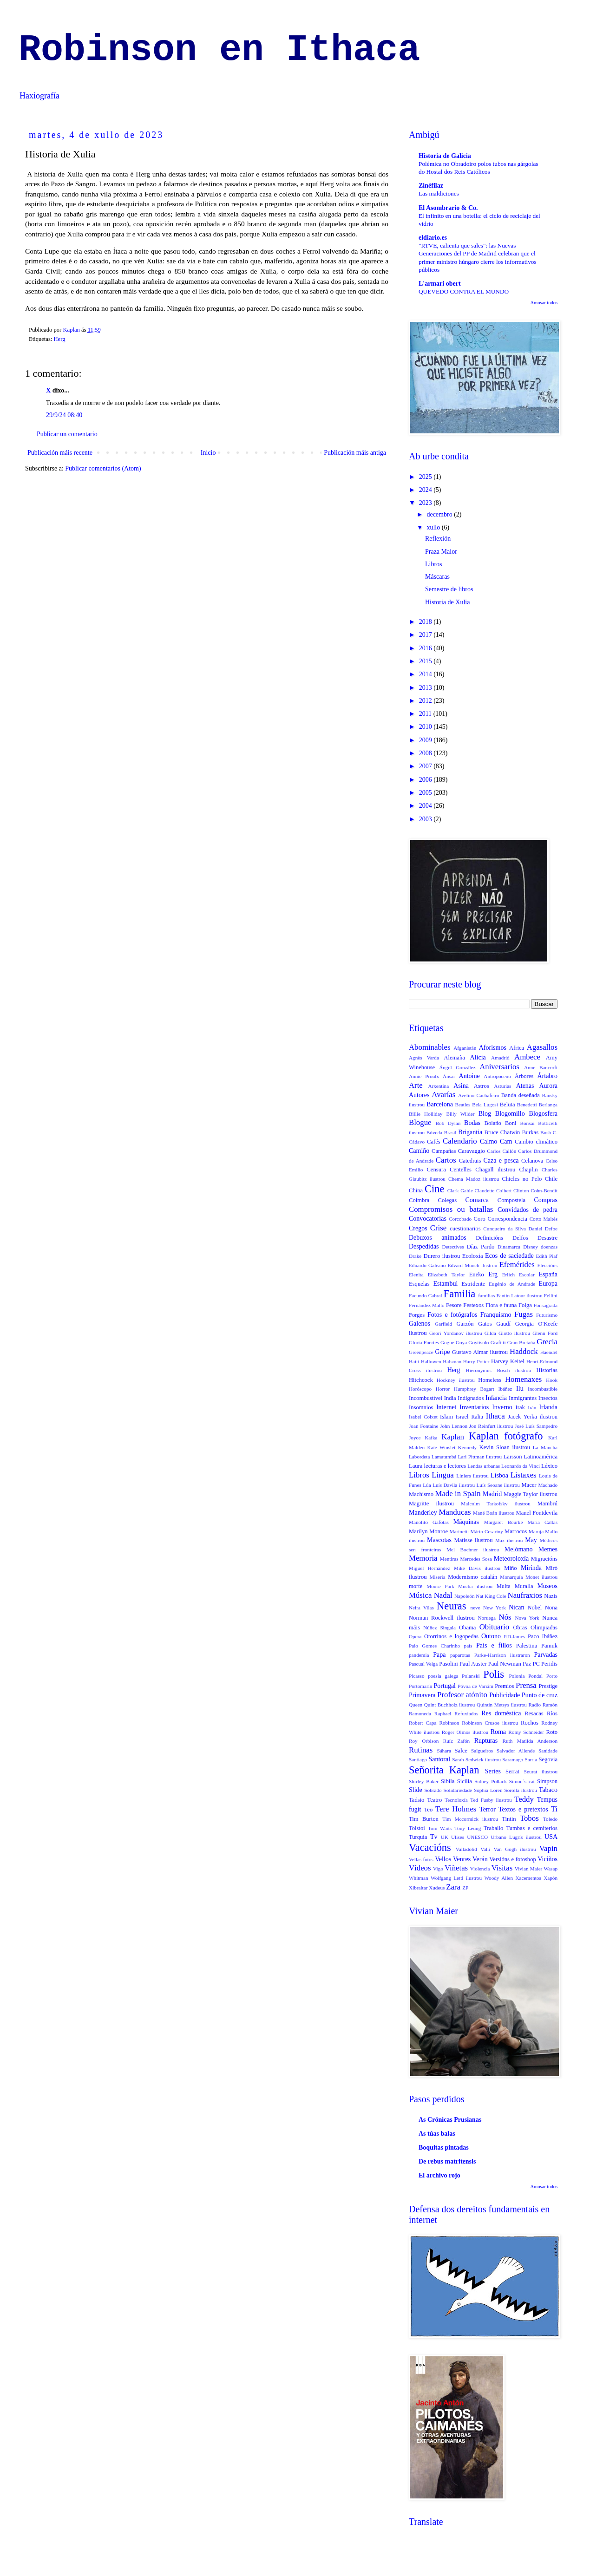 The height and width of the screenshot is (2576, 590). Describe the element at coordinates (416, 1274) in the screenshot. I see `Elenita` at that location.